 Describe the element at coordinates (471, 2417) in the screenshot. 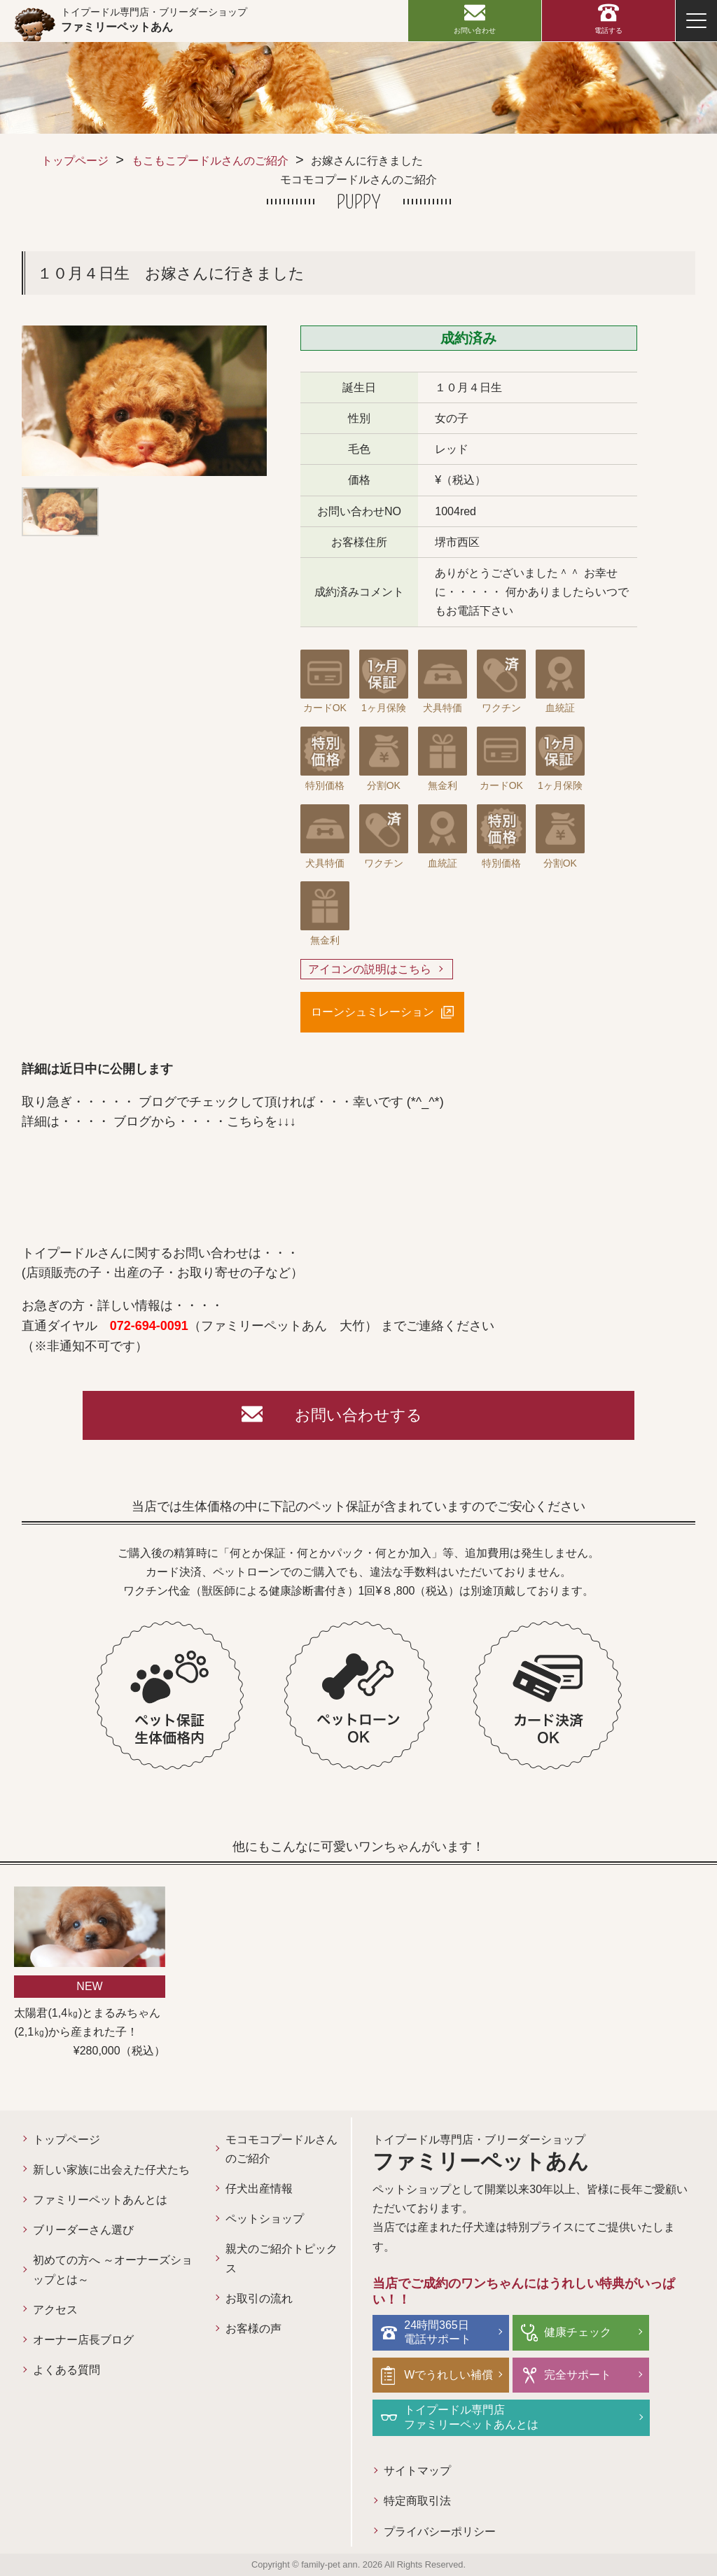

I see `トイプードル専門店ファミリーペットあんとは` at that location.